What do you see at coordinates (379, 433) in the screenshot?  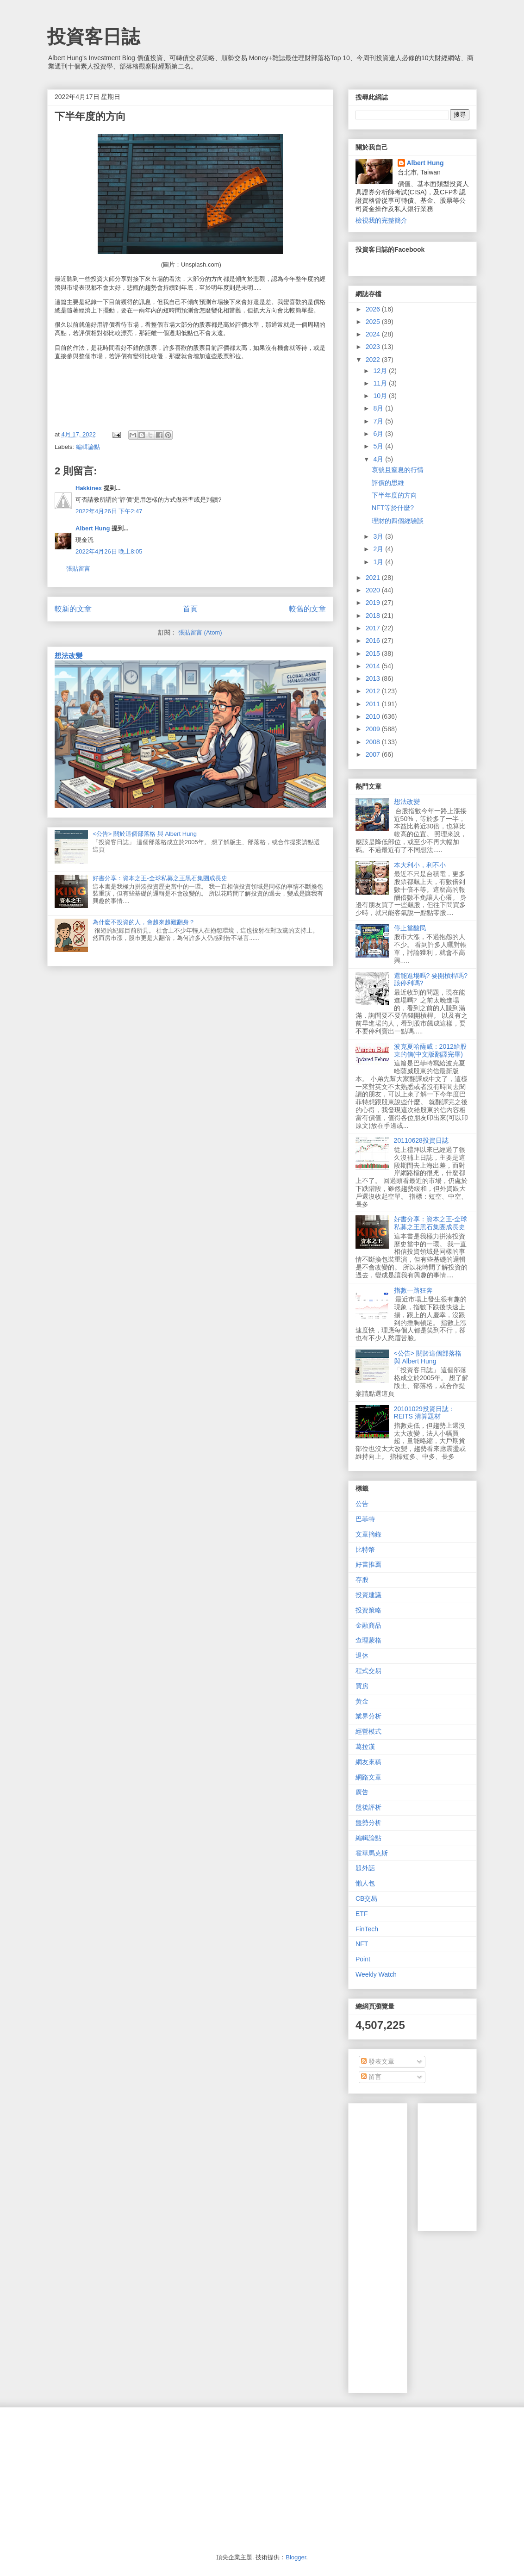 I see `6月` at bounding box center [379, 433].